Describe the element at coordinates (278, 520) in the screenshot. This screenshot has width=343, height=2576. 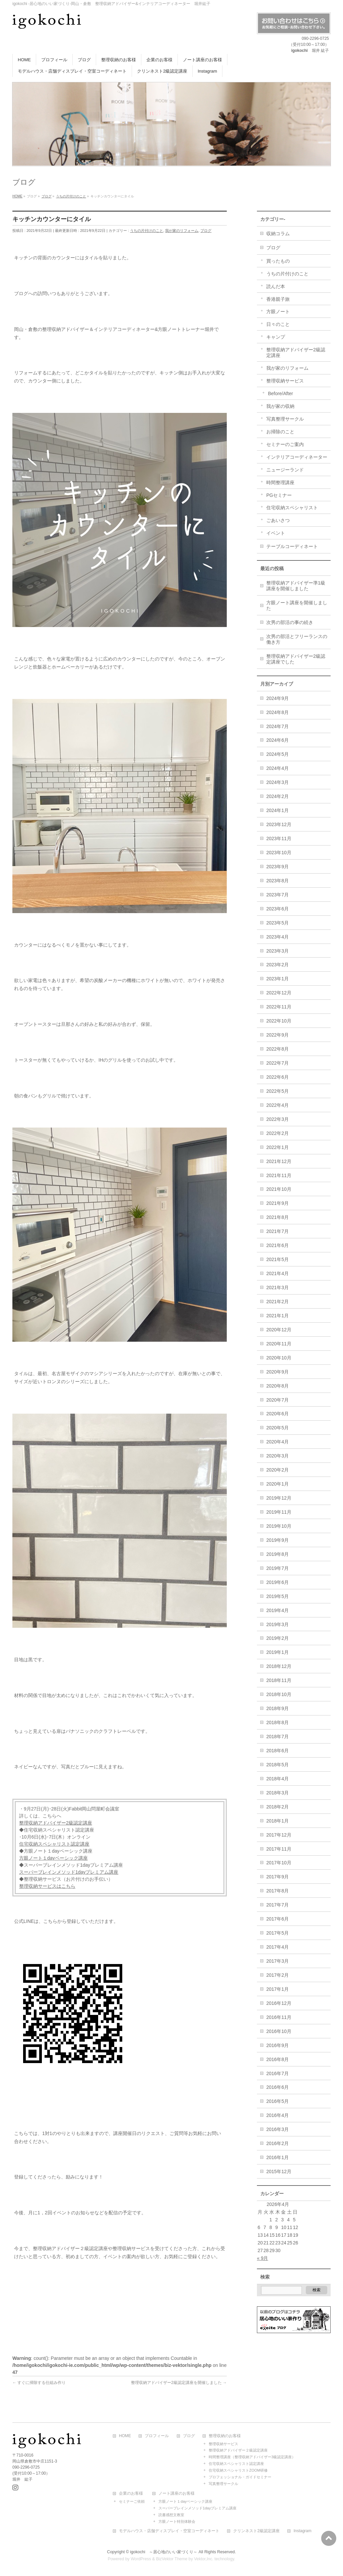
I see `ごあいさつ` at that location.